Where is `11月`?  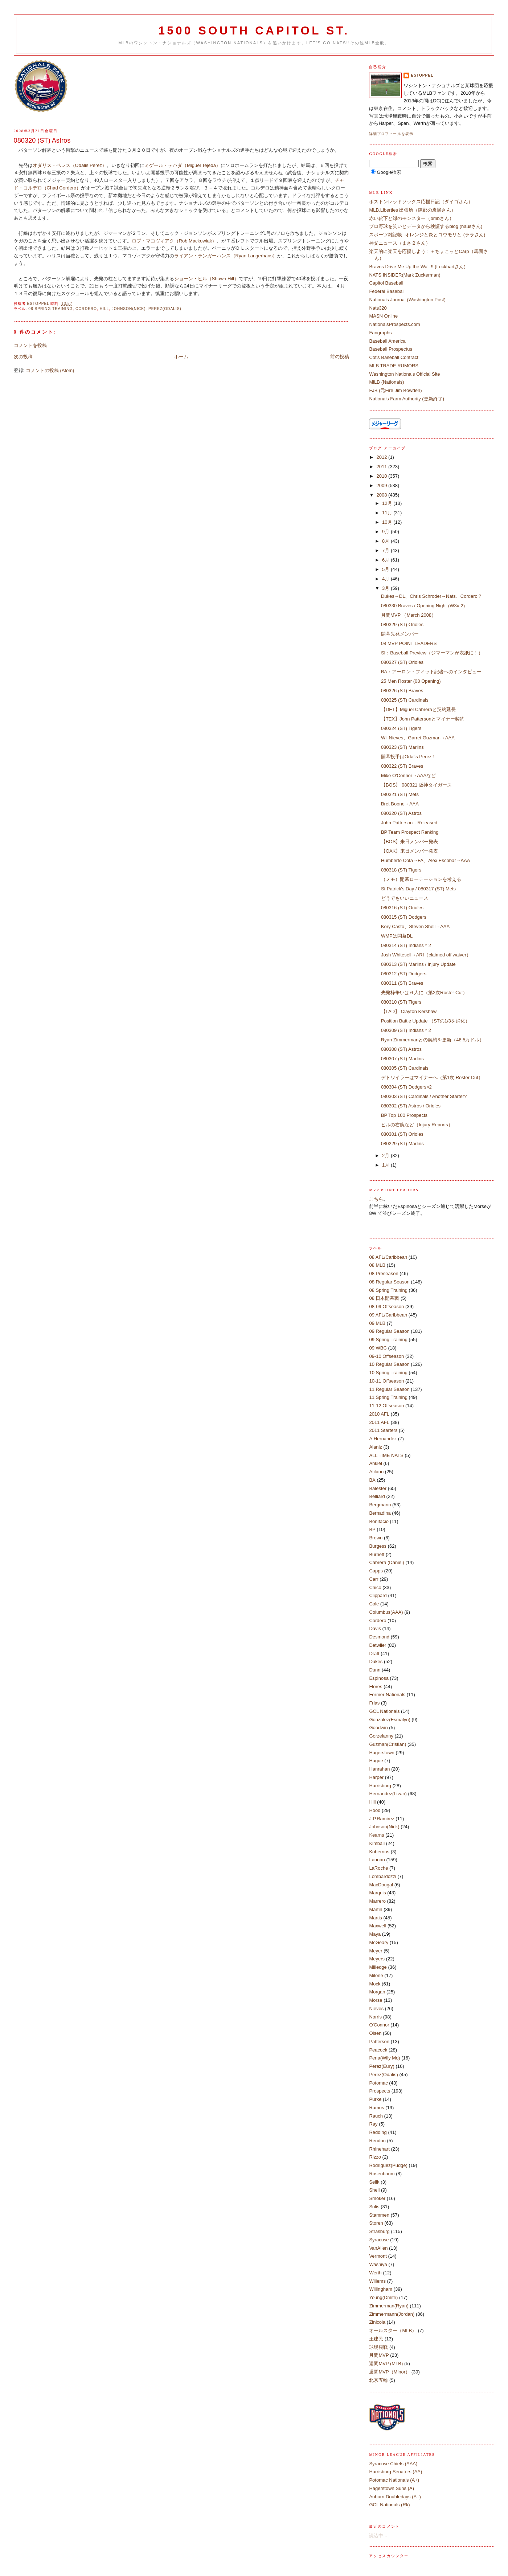
11月 is located at coordinates (387, 512).